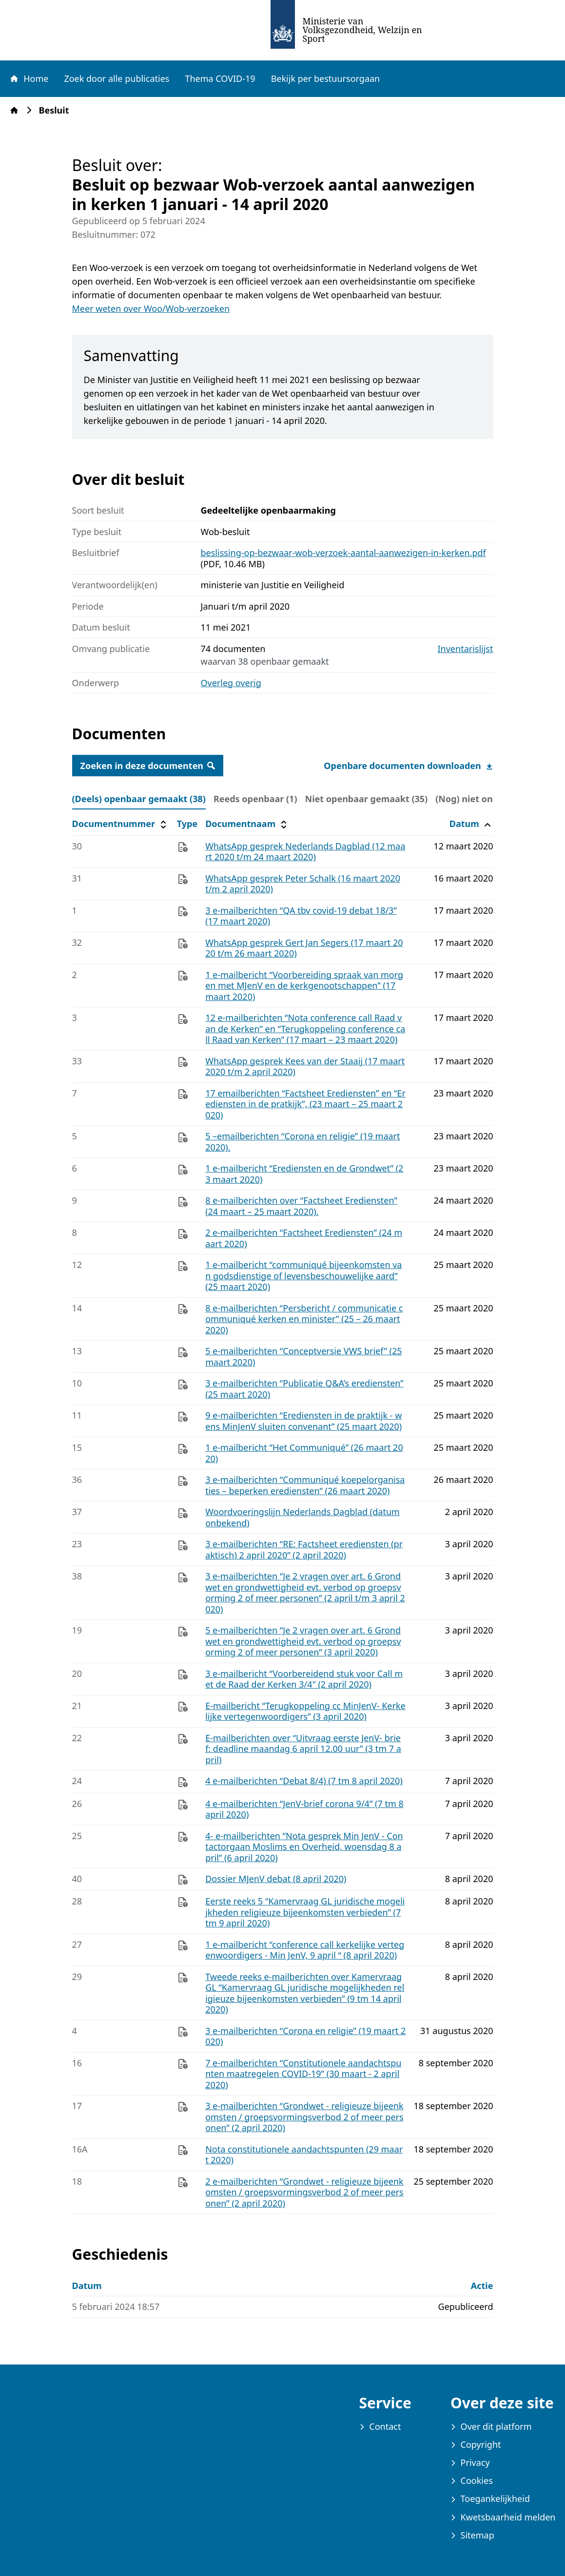 The width and height of the screenshot is (565, 2576). What do you see at coordinates (302, 883) in the screenshot?
I see `WhatsApp gesprek Peter Schalk (16 maart 2020 t/m 2 april 2020)` at bounding box center [302, 883].